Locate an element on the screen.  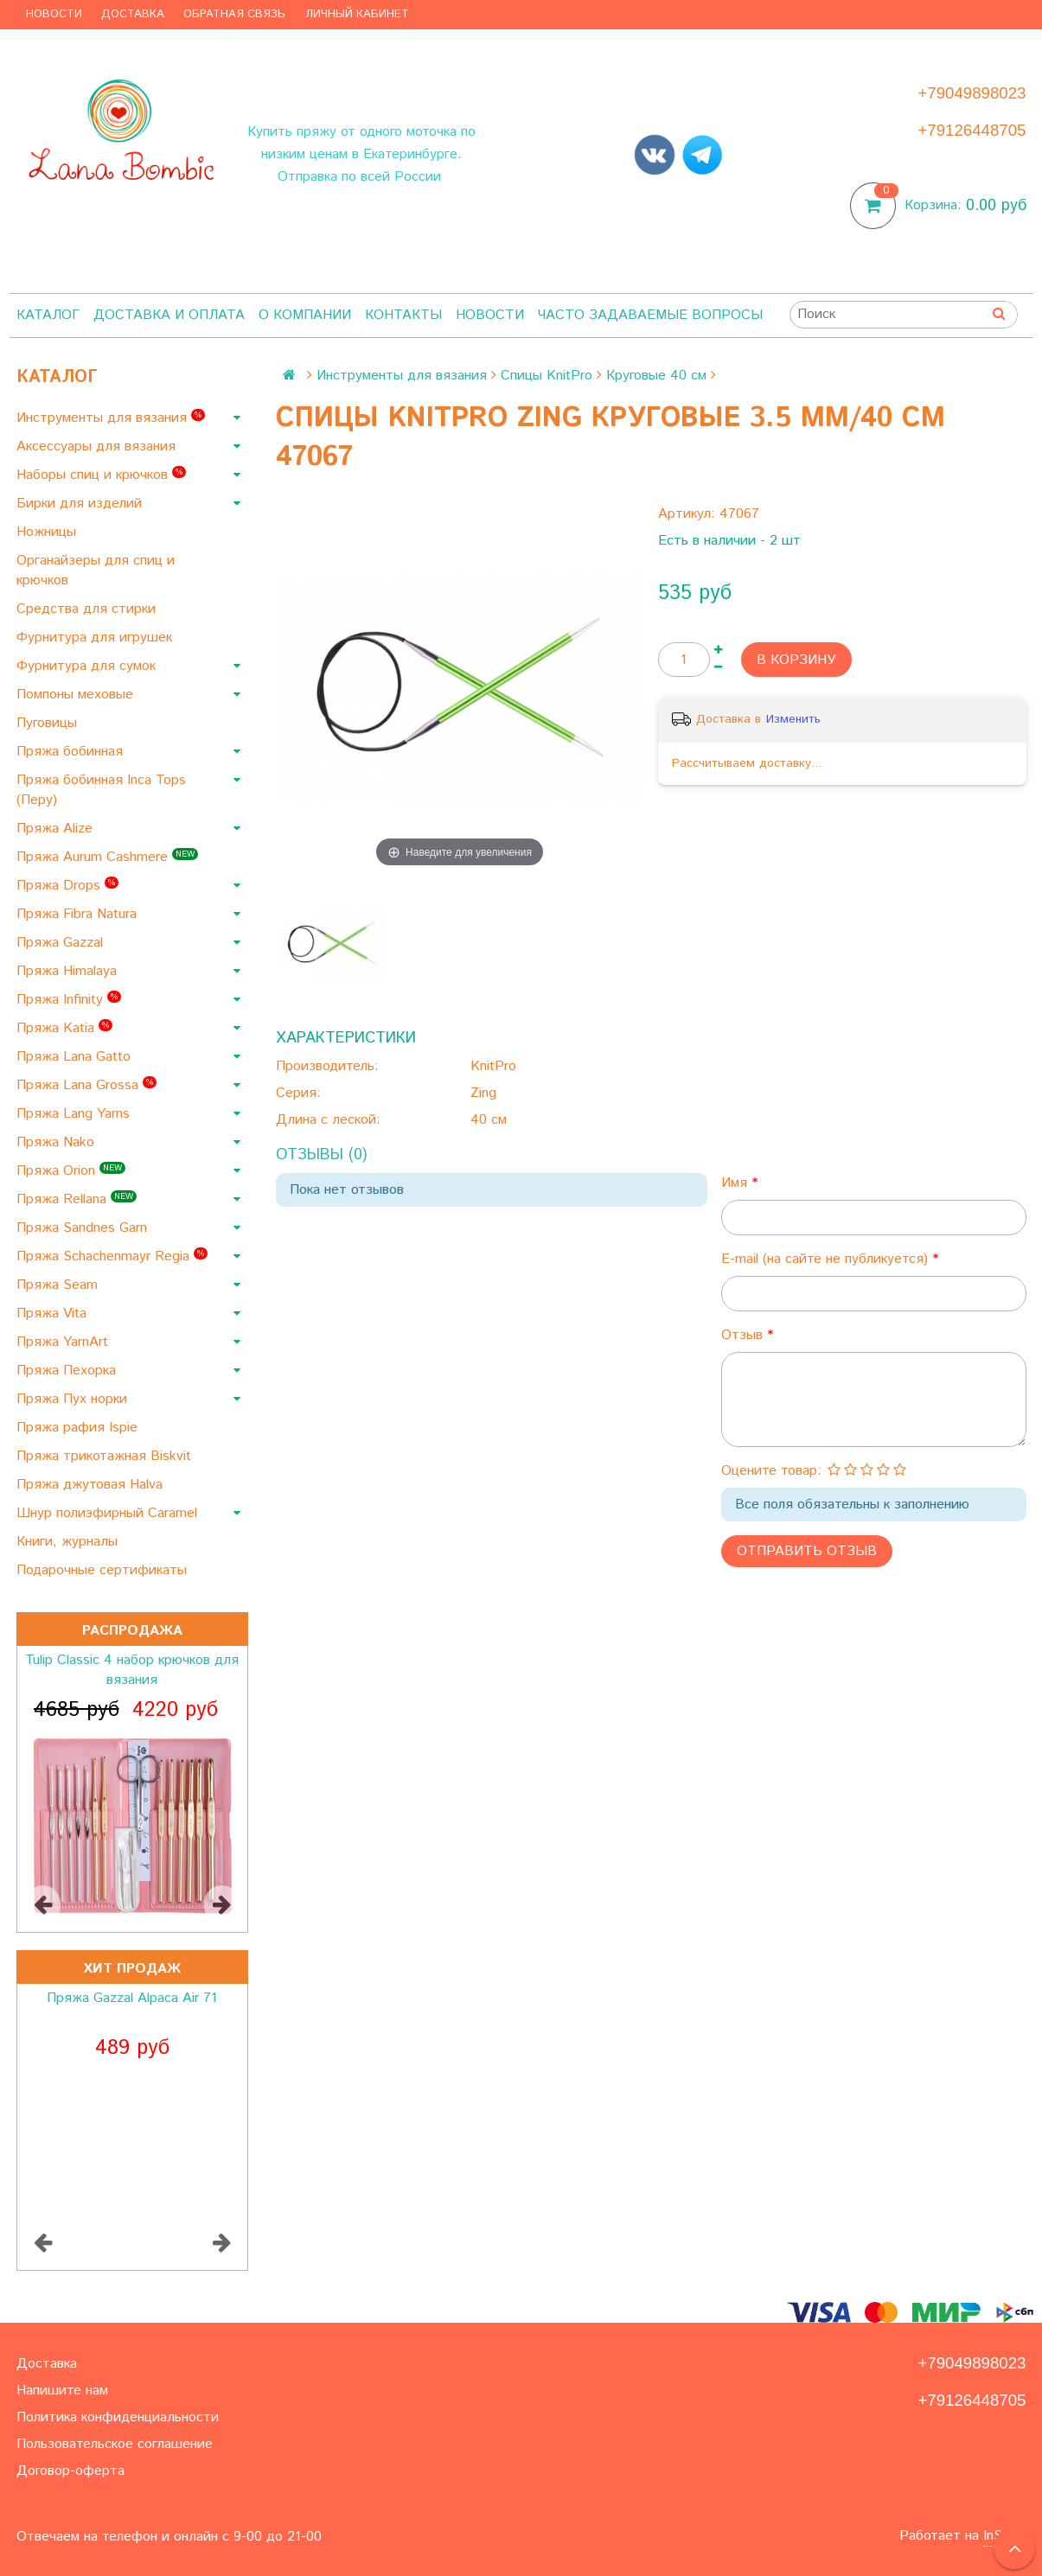
Пряжа Drops is located at coordinates (67, 886).